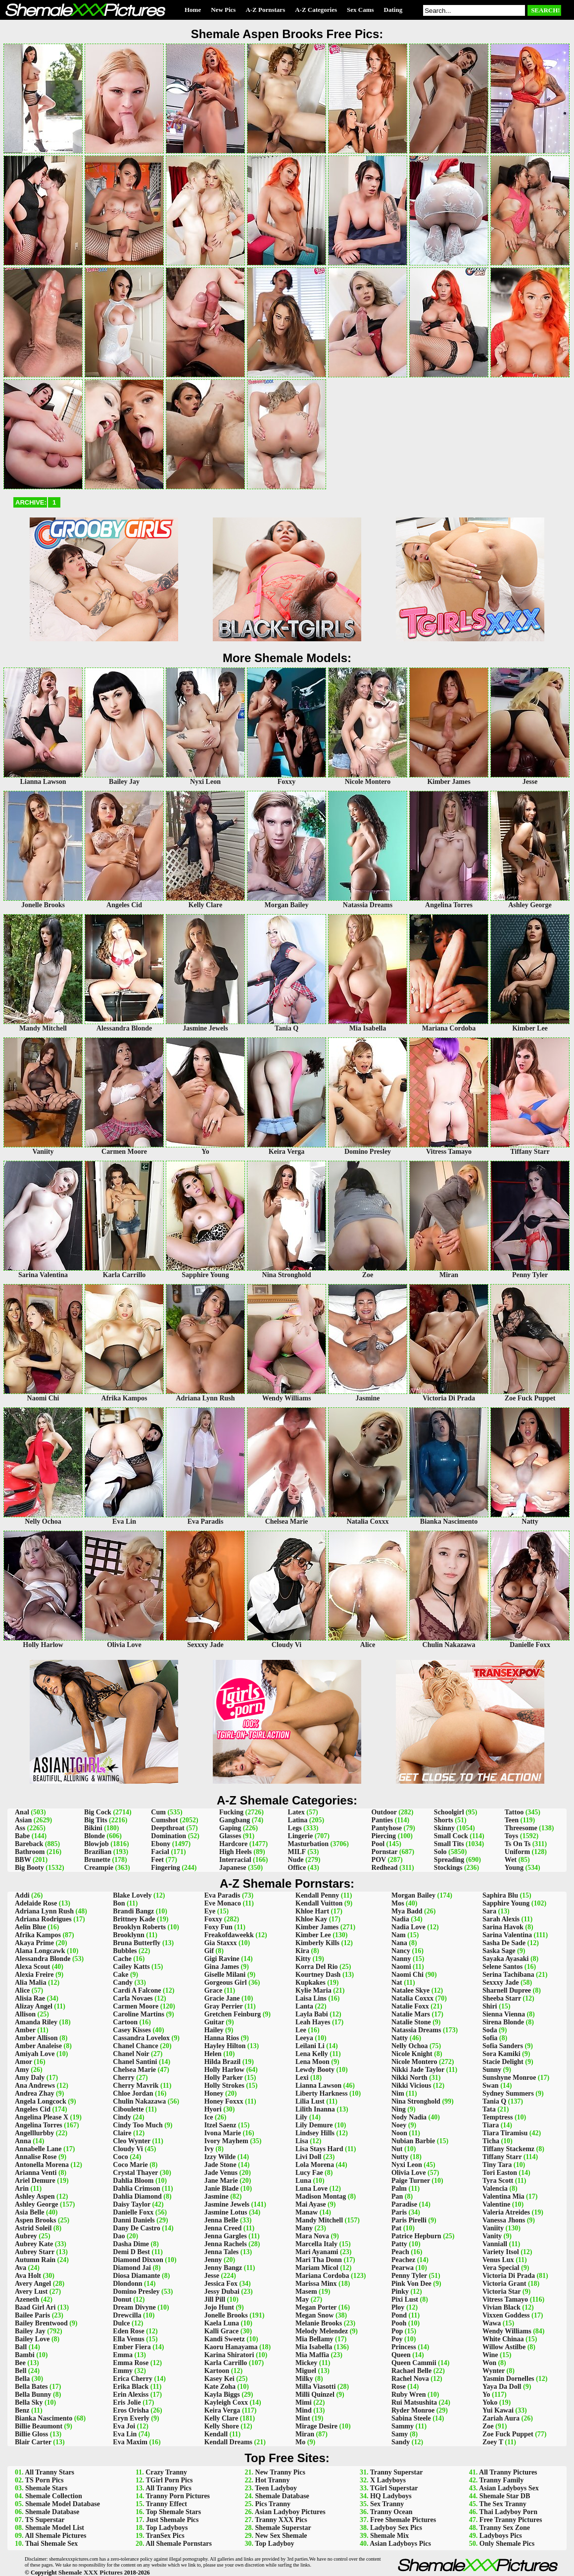 The width and height of the screenshot is (574, 2576). Describe the element at coordinates (36, 2038) in the screenshot. I see `Amber Allison` at that location.